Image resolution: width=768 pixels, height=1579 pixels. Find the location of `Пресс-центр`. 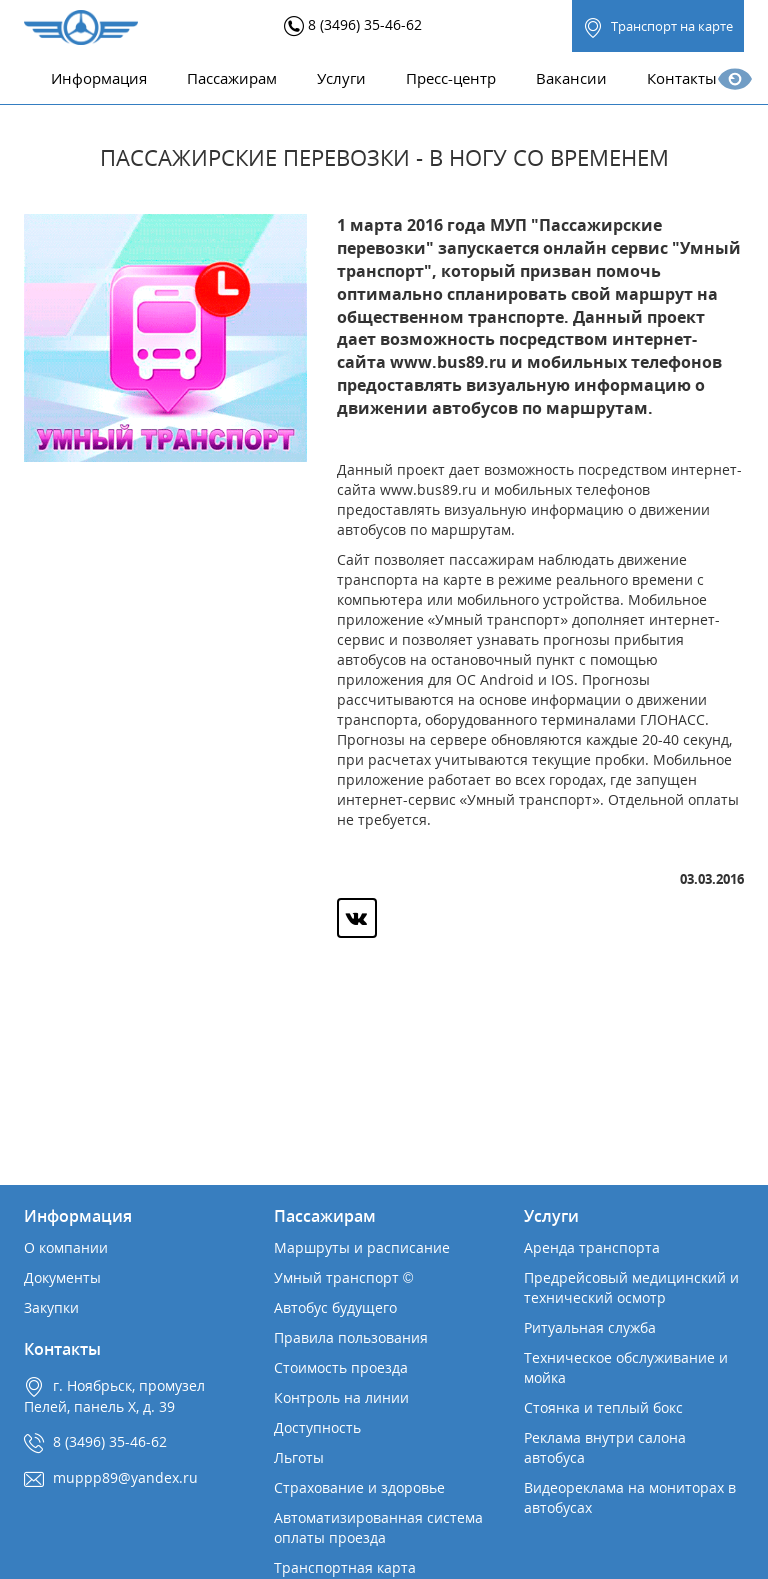

Пресс-центр is located at coordinates (451, 78).